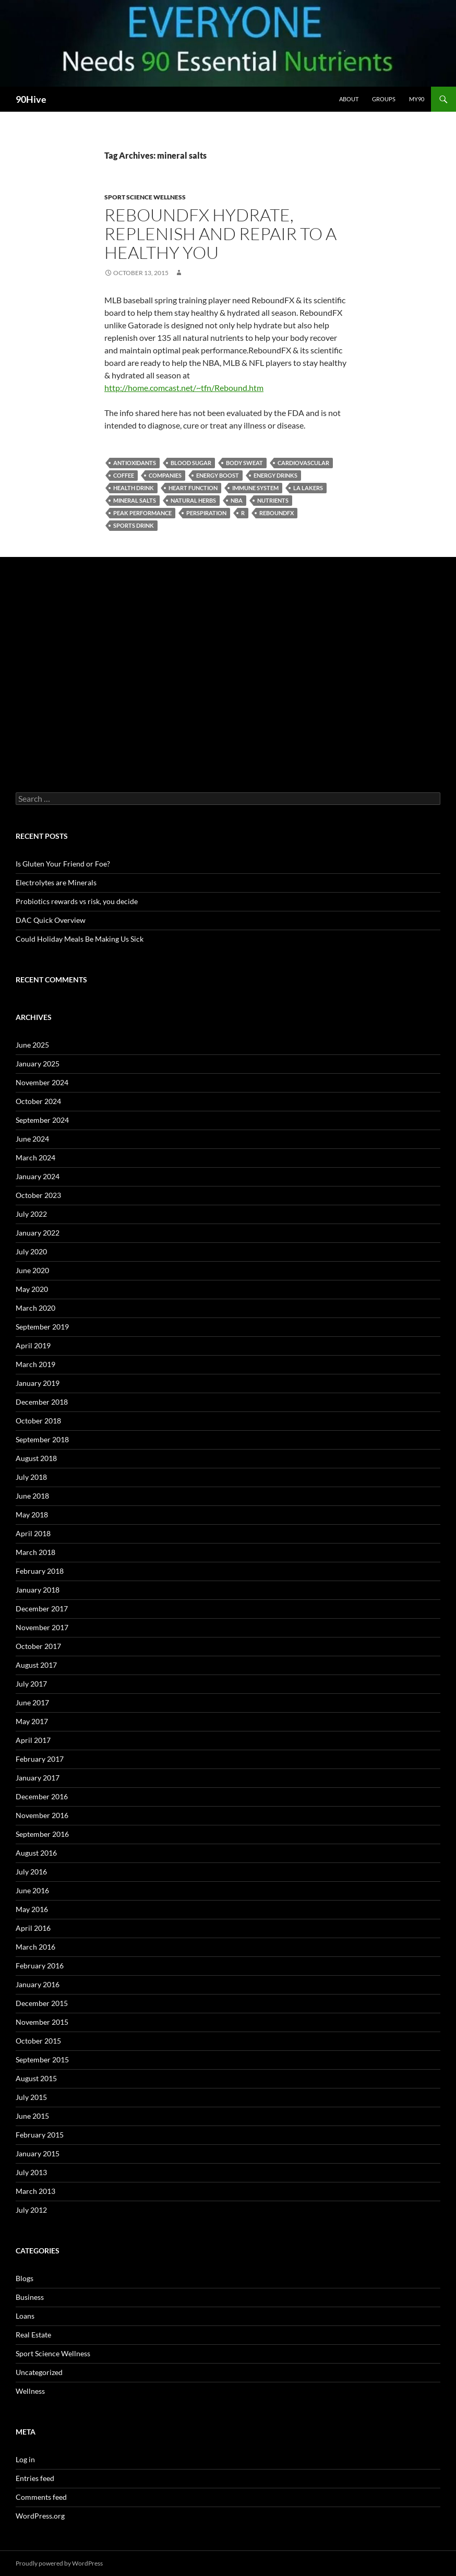 This screenshot has width=456, height=2576. I want to click on September 2015, so click(42, 2059).